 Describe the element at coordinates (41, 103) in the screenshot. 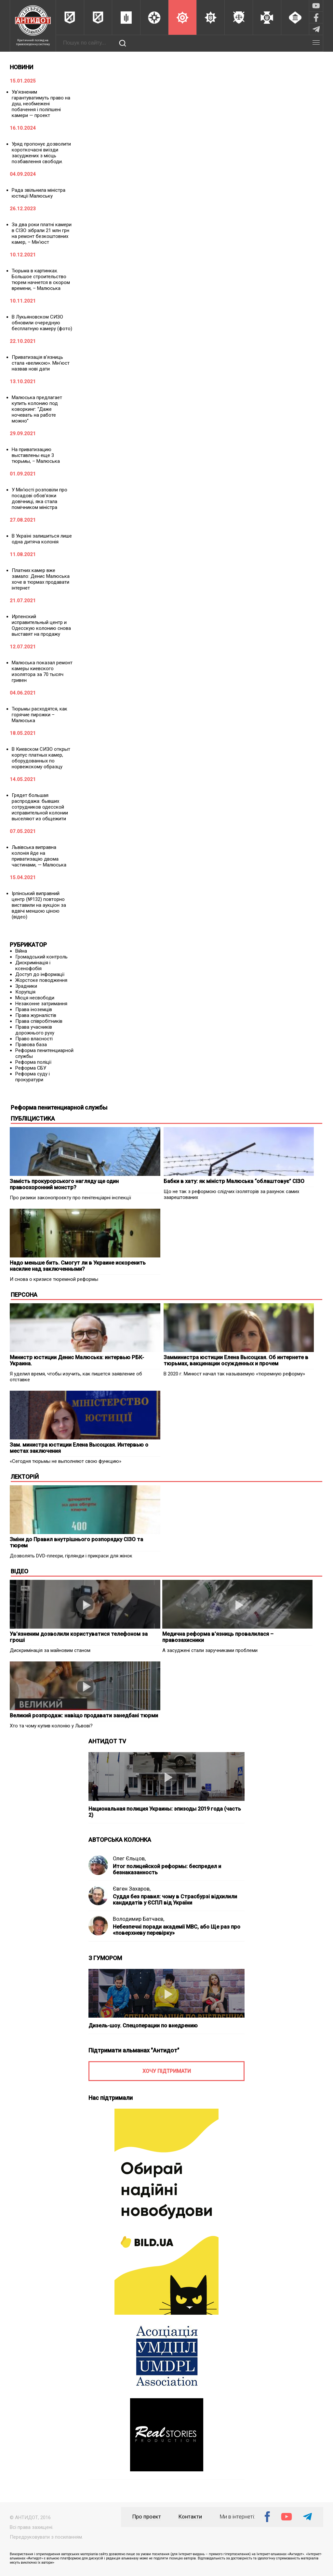

I see `Ув’язненим гарантуватимуть право на душ, необмежені побачення і поліпшені камери — проект` at that location.